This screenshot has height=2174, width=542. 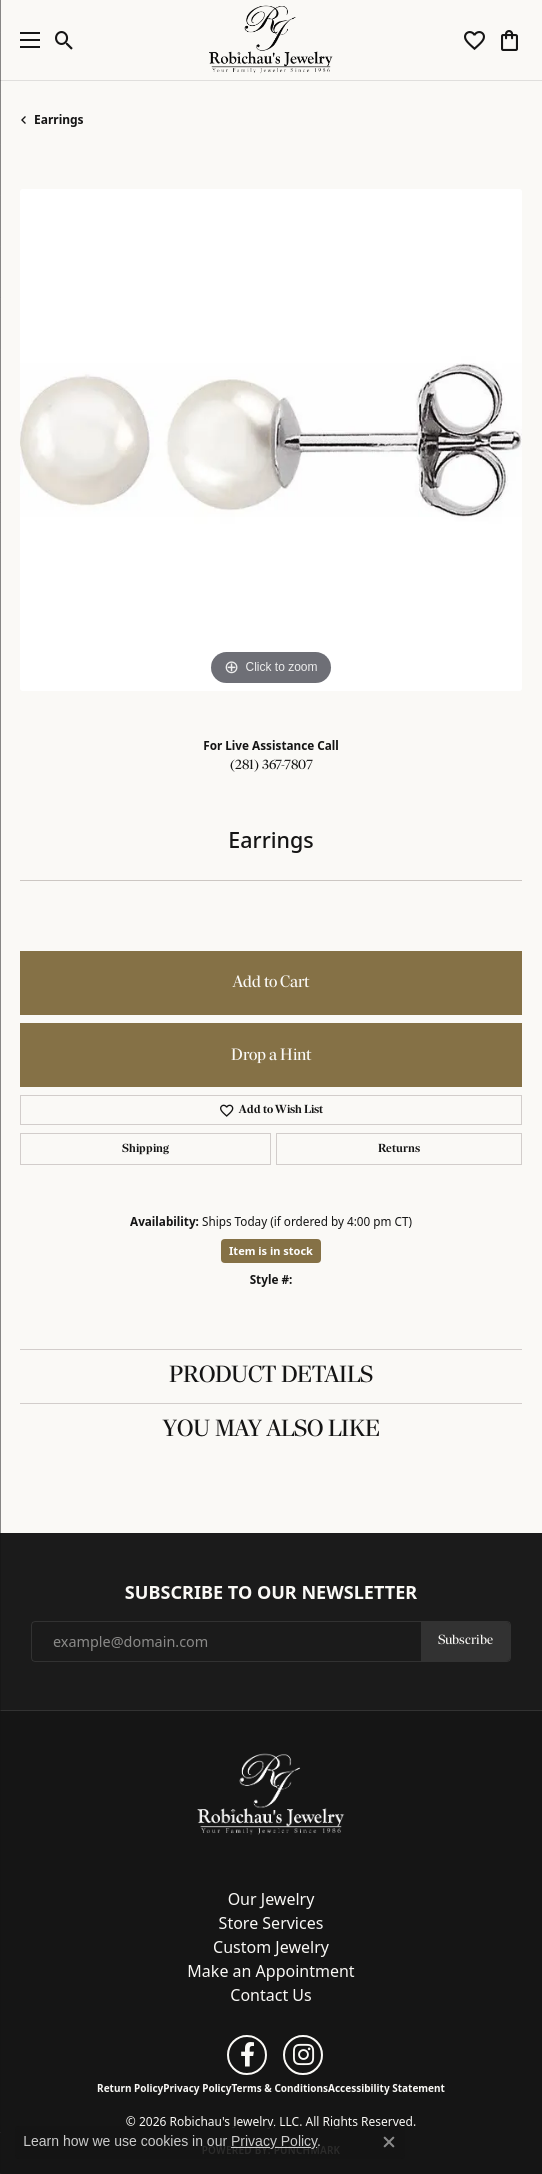 What do you see at coordinates (271, 1430) in the screenshot?
I see `You May Also Like` at bounding box center [271, 1430].